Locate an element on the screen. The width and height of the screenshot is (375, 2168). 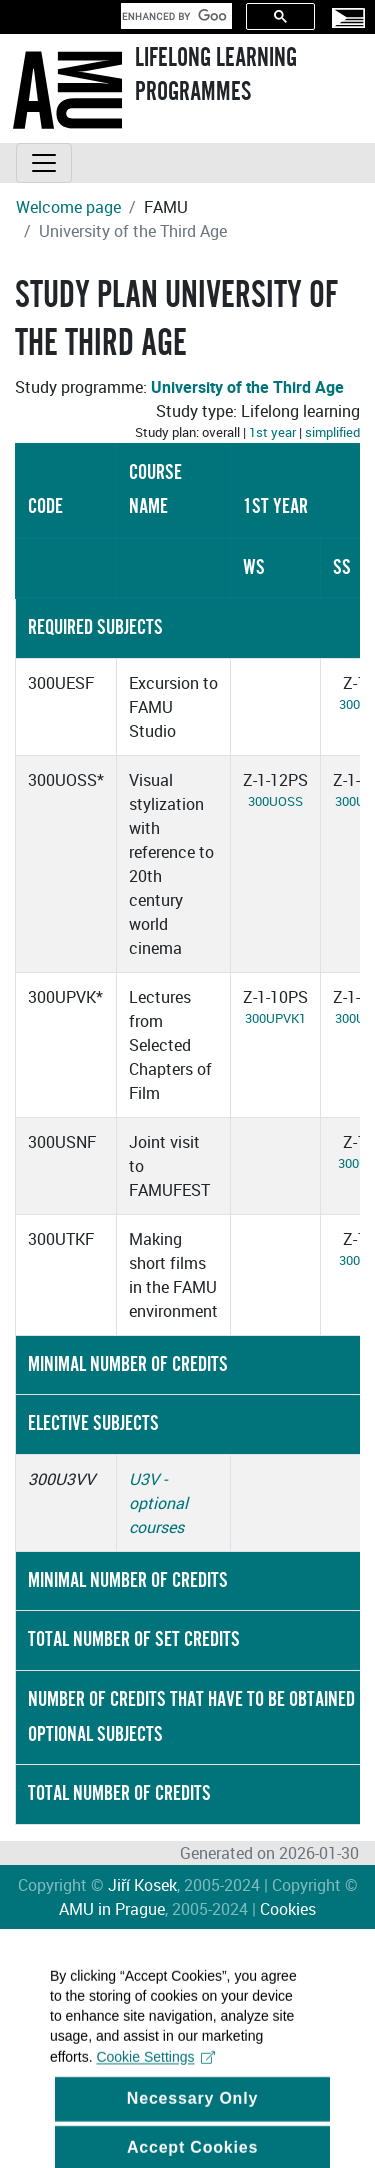
simplified is located at coordinates (332, 432).